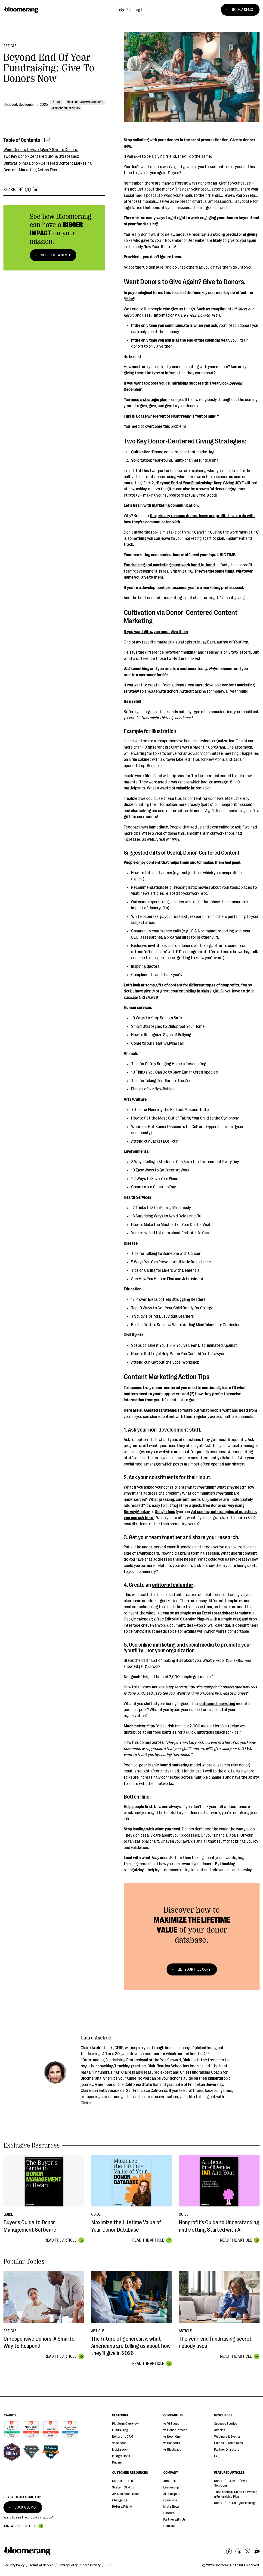 The image size is (263, 2576). I want to click on Guides & Templates, so click(228, 2443).